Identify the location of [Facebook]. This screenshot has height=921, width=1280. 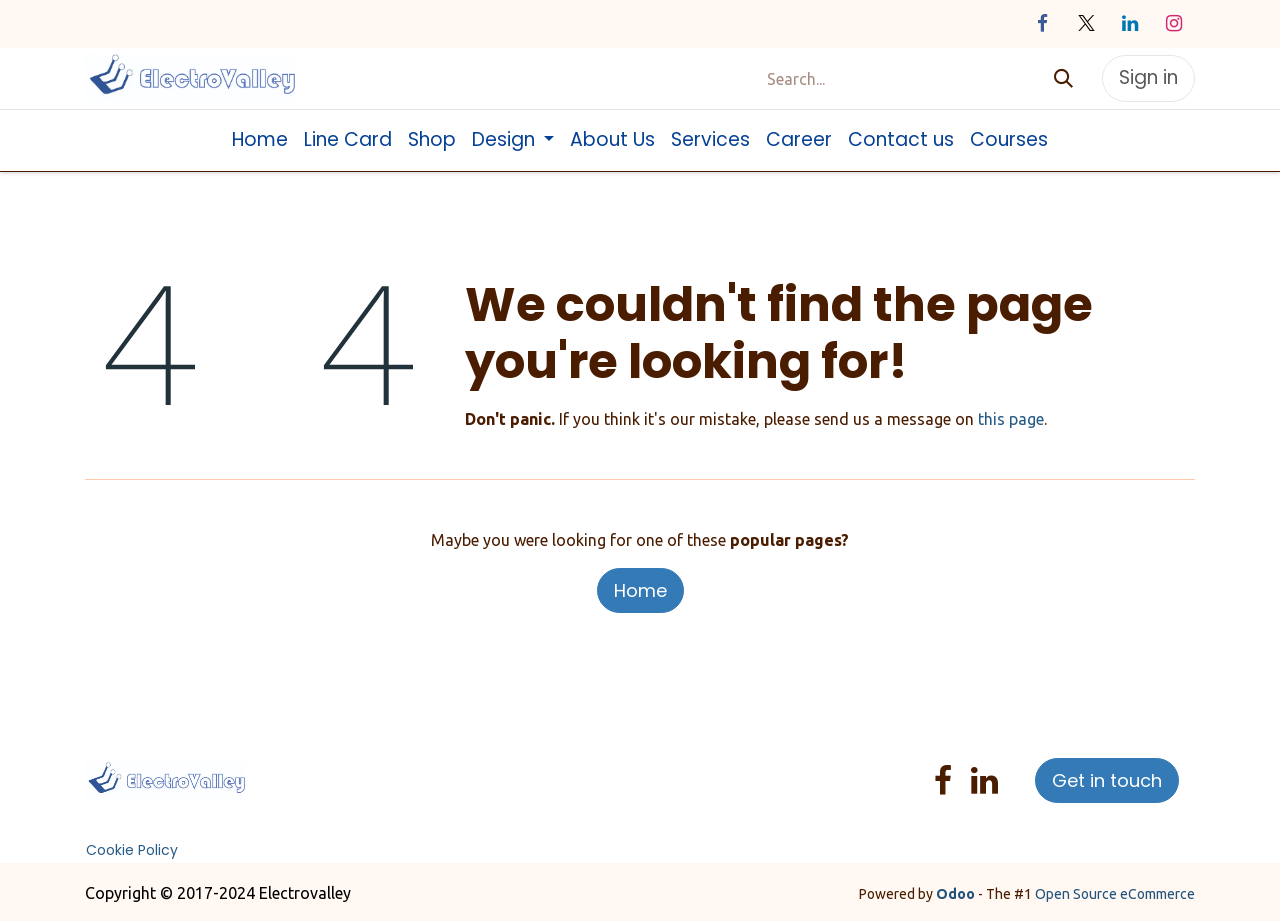
(1042, 24).